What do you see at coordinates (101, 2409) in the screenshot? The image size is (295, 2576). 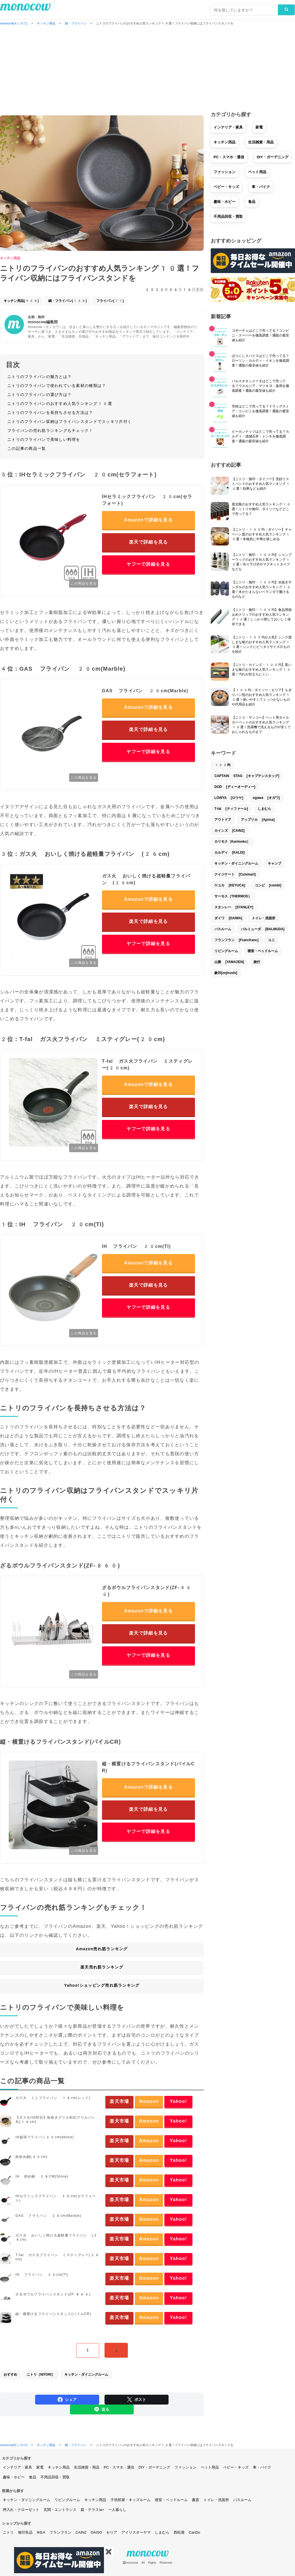 I see `送る` at bounding box center [101, 2409].